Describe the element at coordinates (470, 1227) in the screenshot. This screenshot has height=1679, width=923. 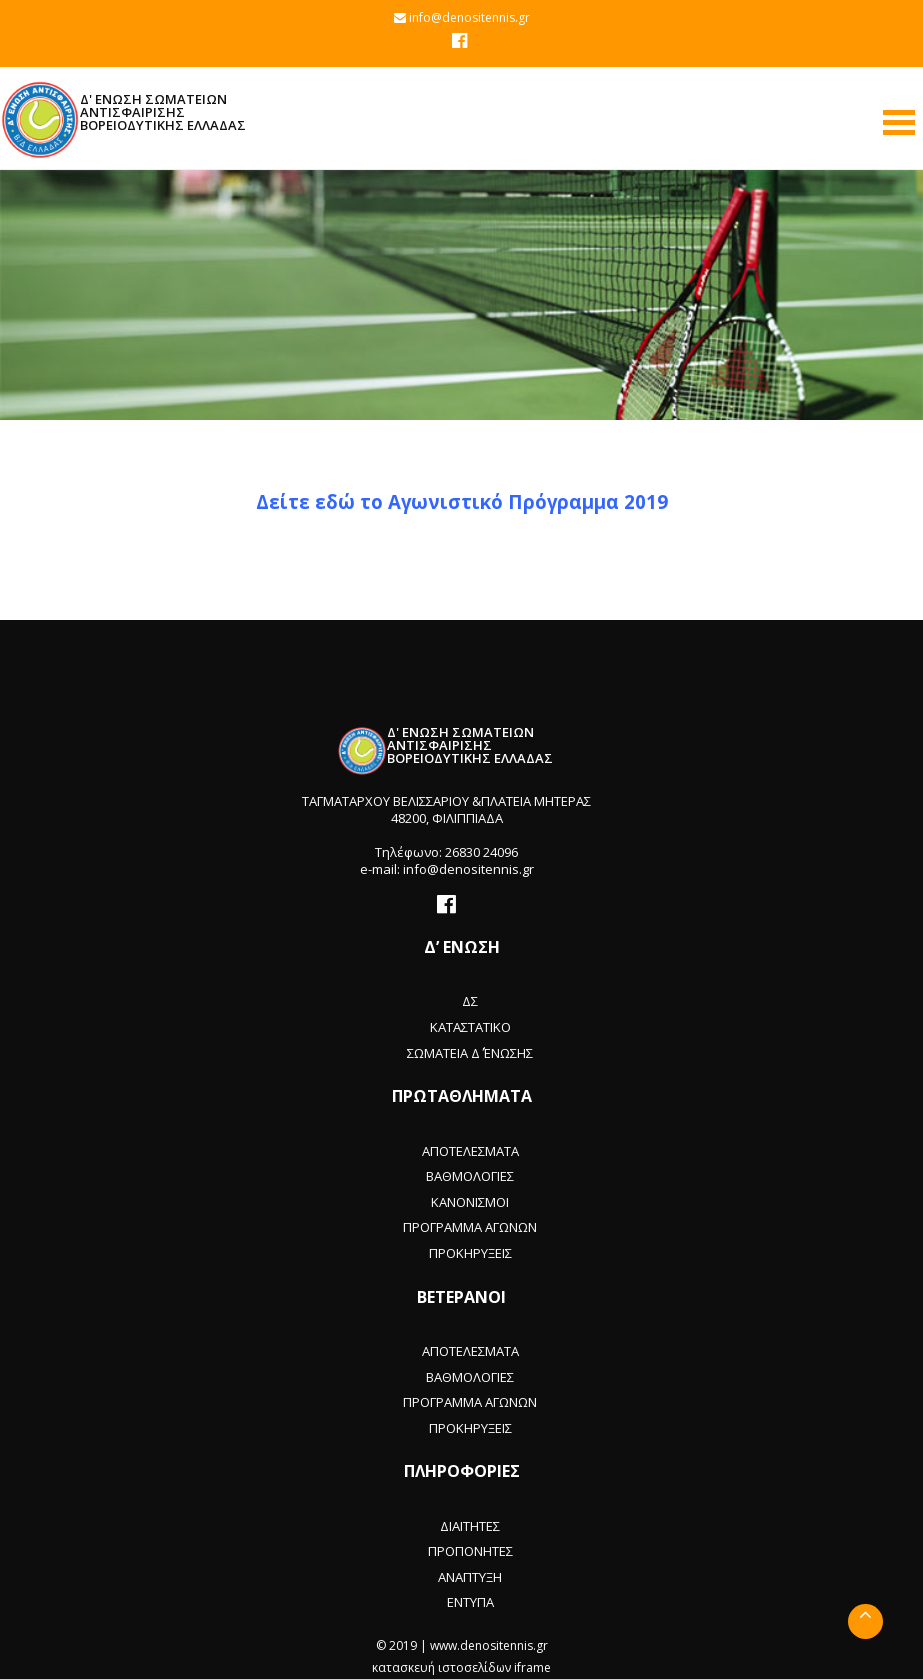
I see `ΠΡΟΓΡΑΜΜΑ ΑΓΩΝΩΝ` at that location.